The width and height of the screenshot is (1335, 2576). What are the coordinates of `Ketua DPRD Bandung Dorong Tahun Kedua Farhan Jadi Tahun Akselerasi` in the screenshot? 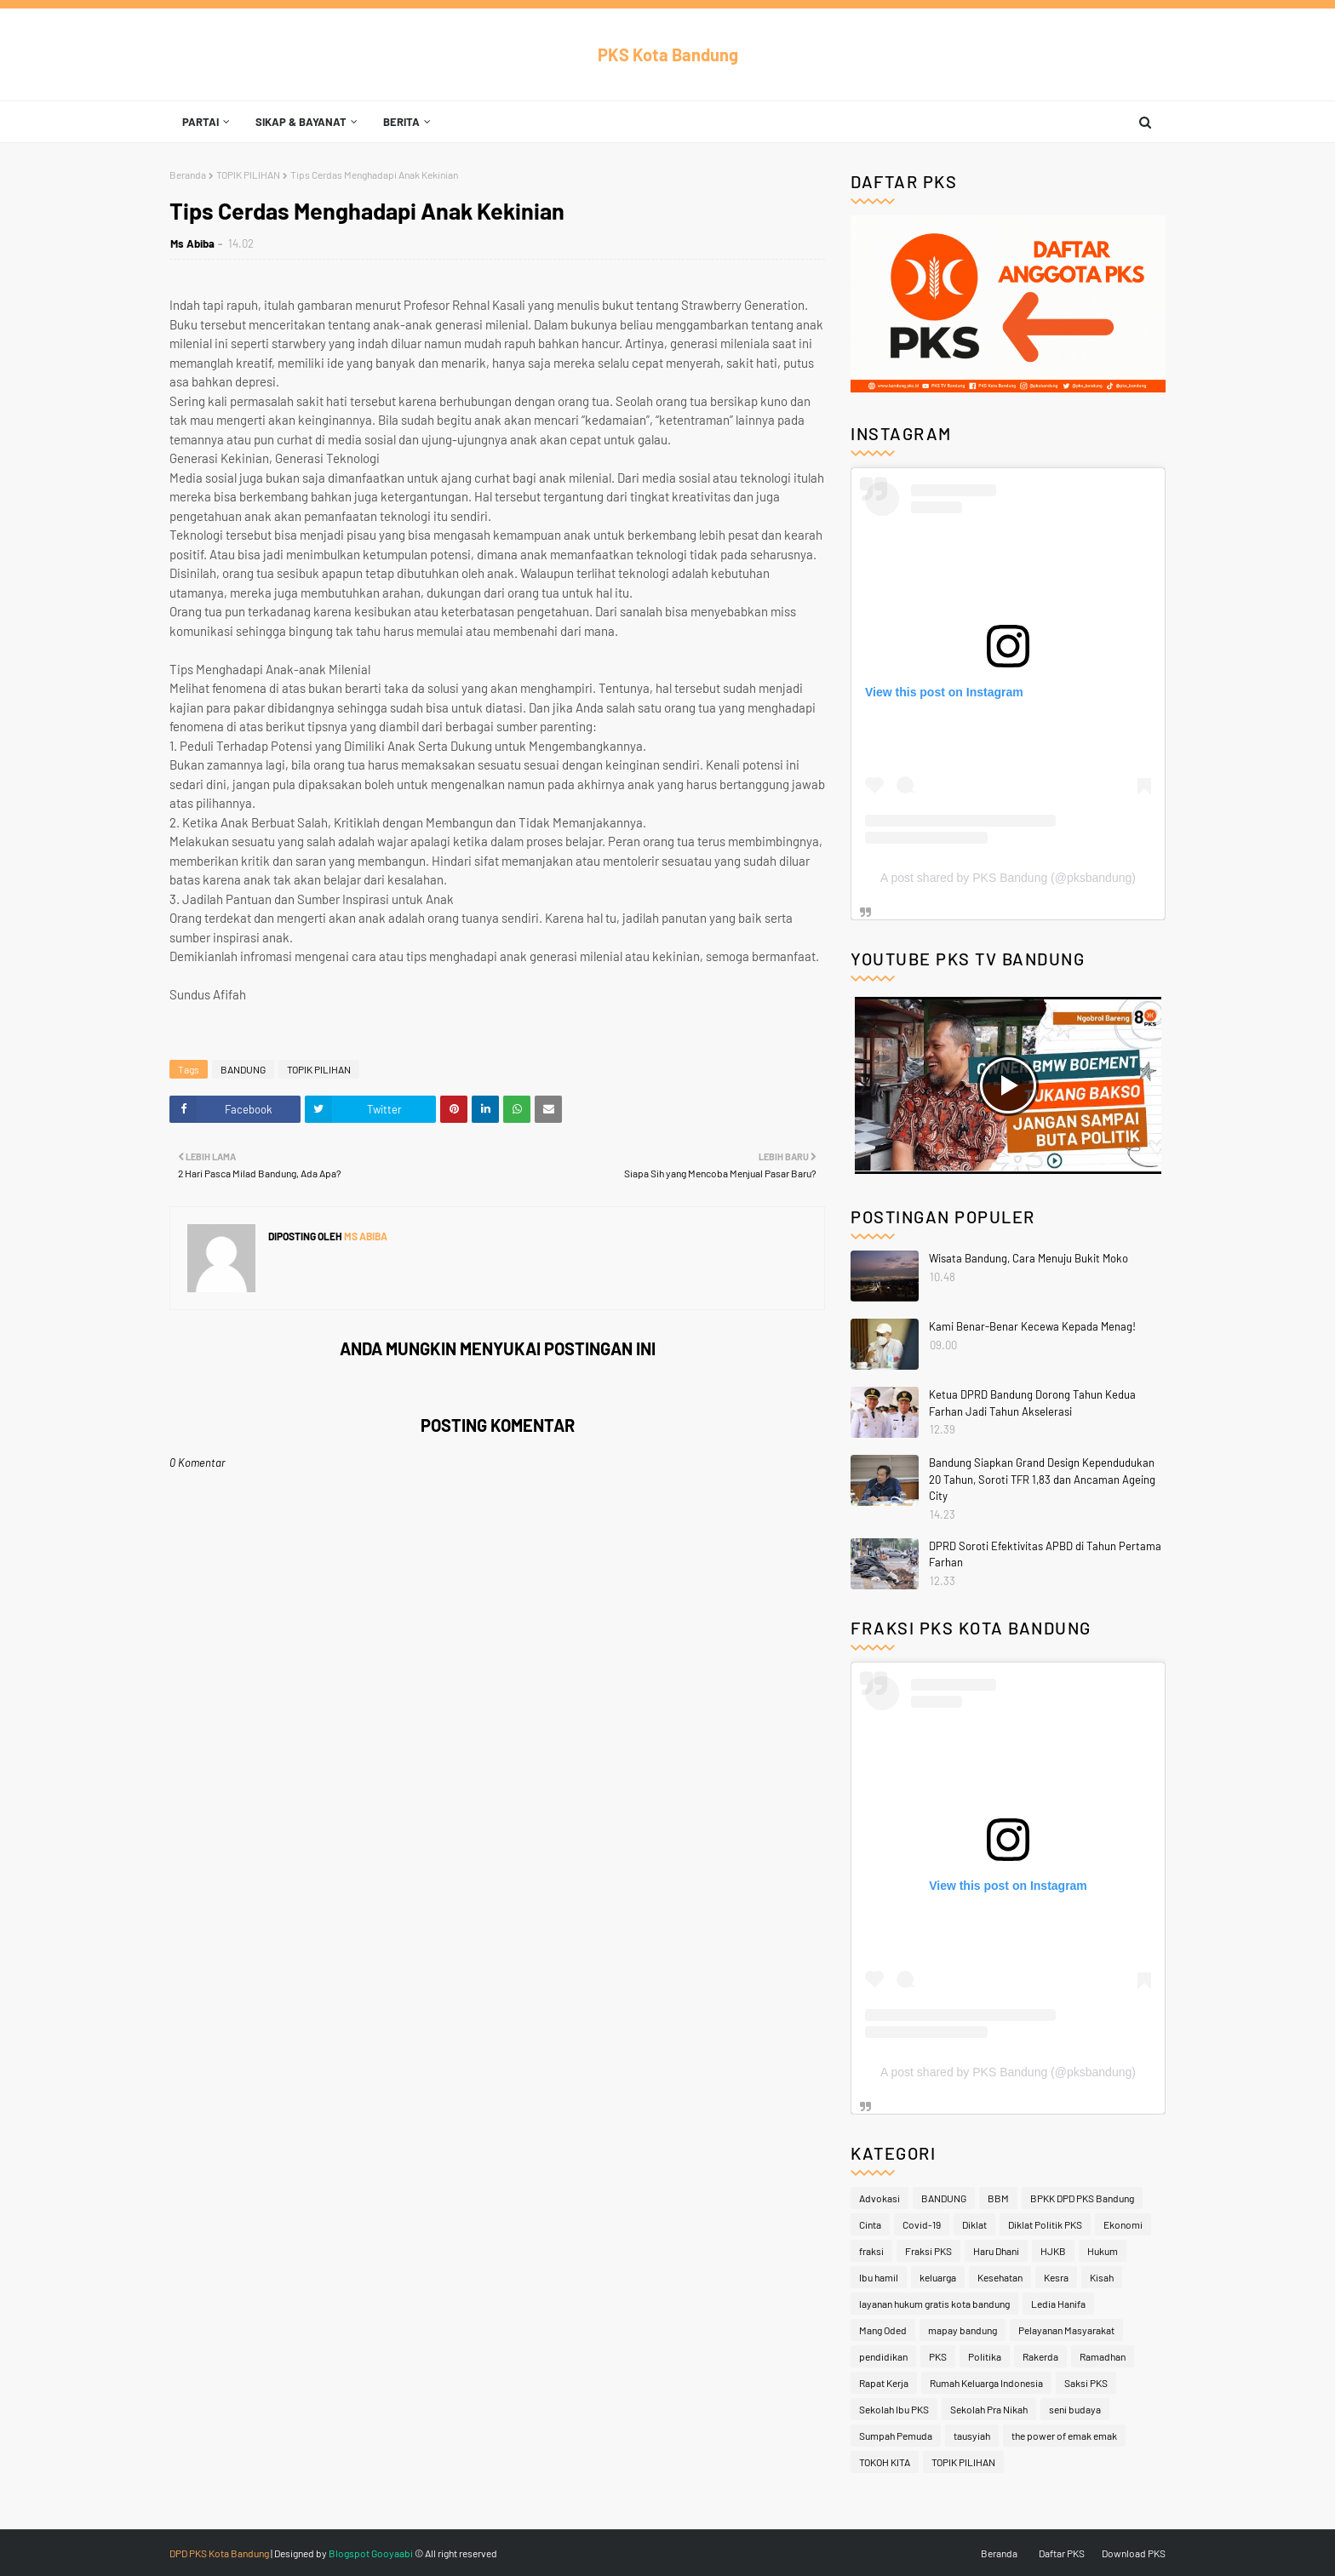 It's located at (1032, 1403).